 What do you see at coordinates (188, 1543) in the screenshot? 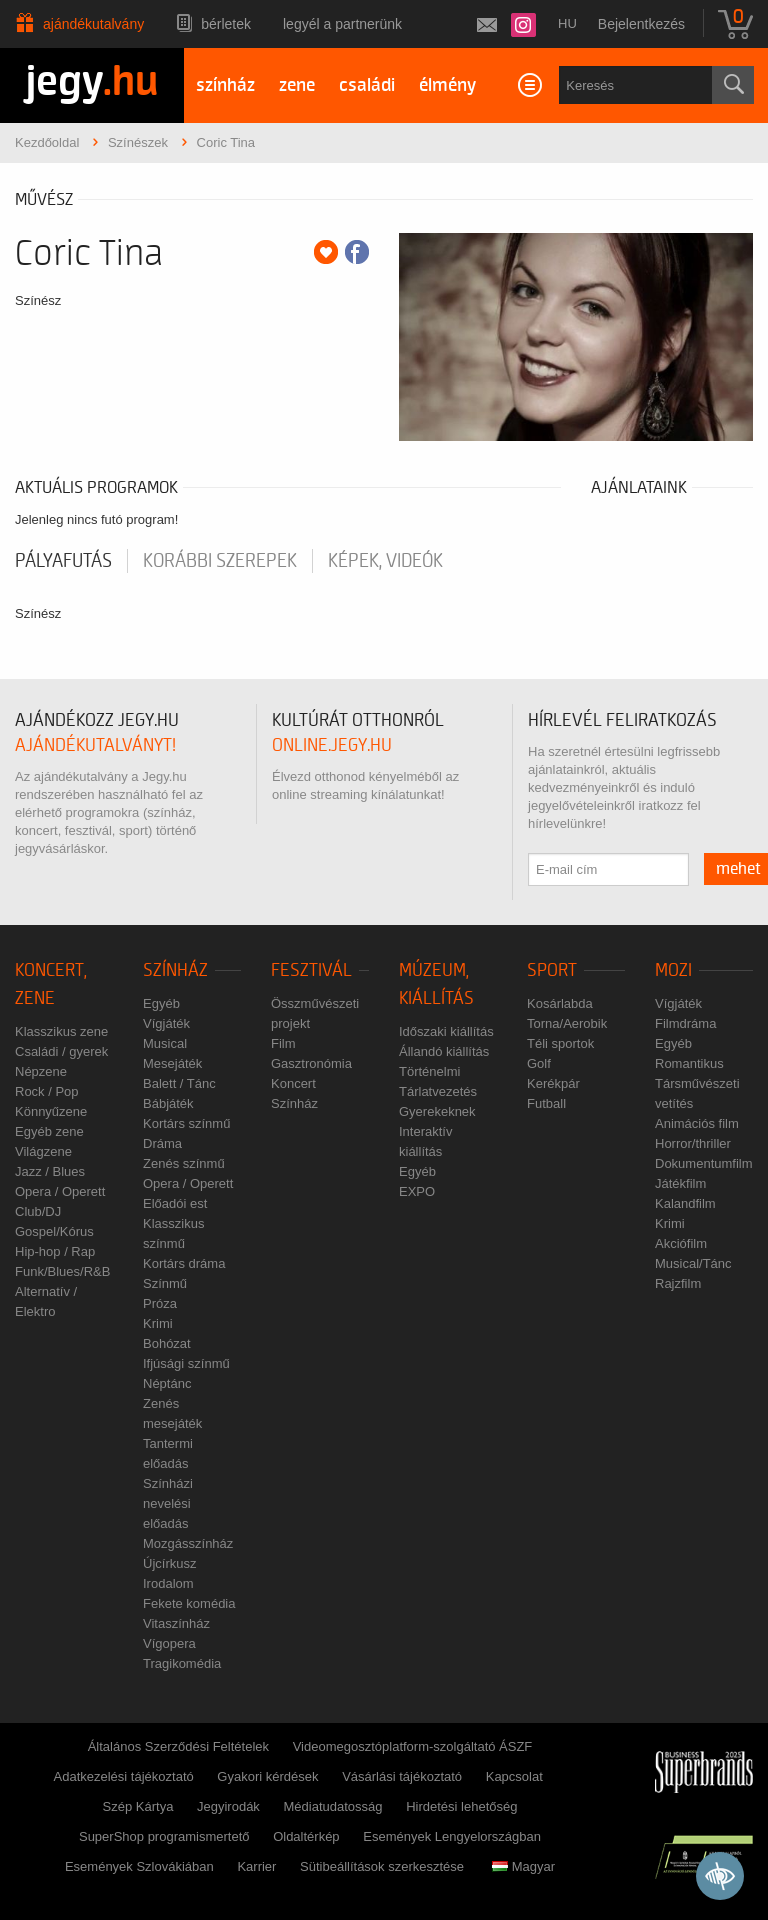
I see `Mozgásszínház` at bounding box center [188, 1543].